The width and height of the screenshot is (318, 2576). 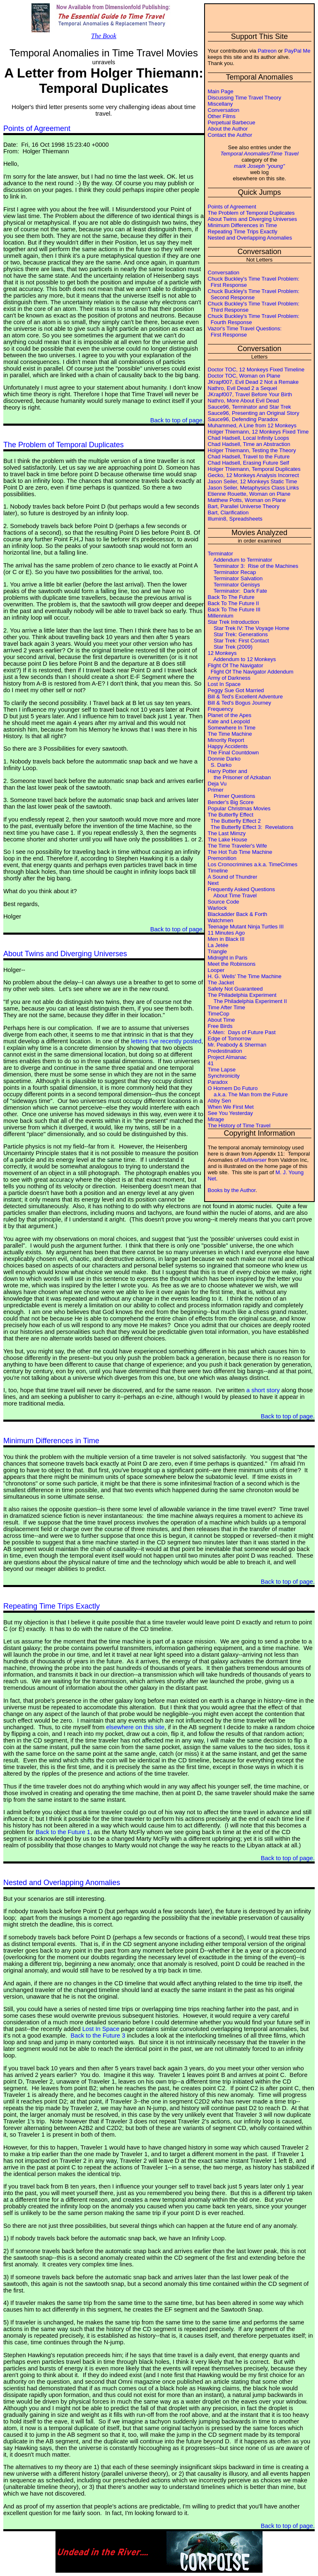 What do you see at coordinates (253, 413) in the screenshot?
I see `Sauce96, Presenting an Original Story` at bounding box center [253, 413].